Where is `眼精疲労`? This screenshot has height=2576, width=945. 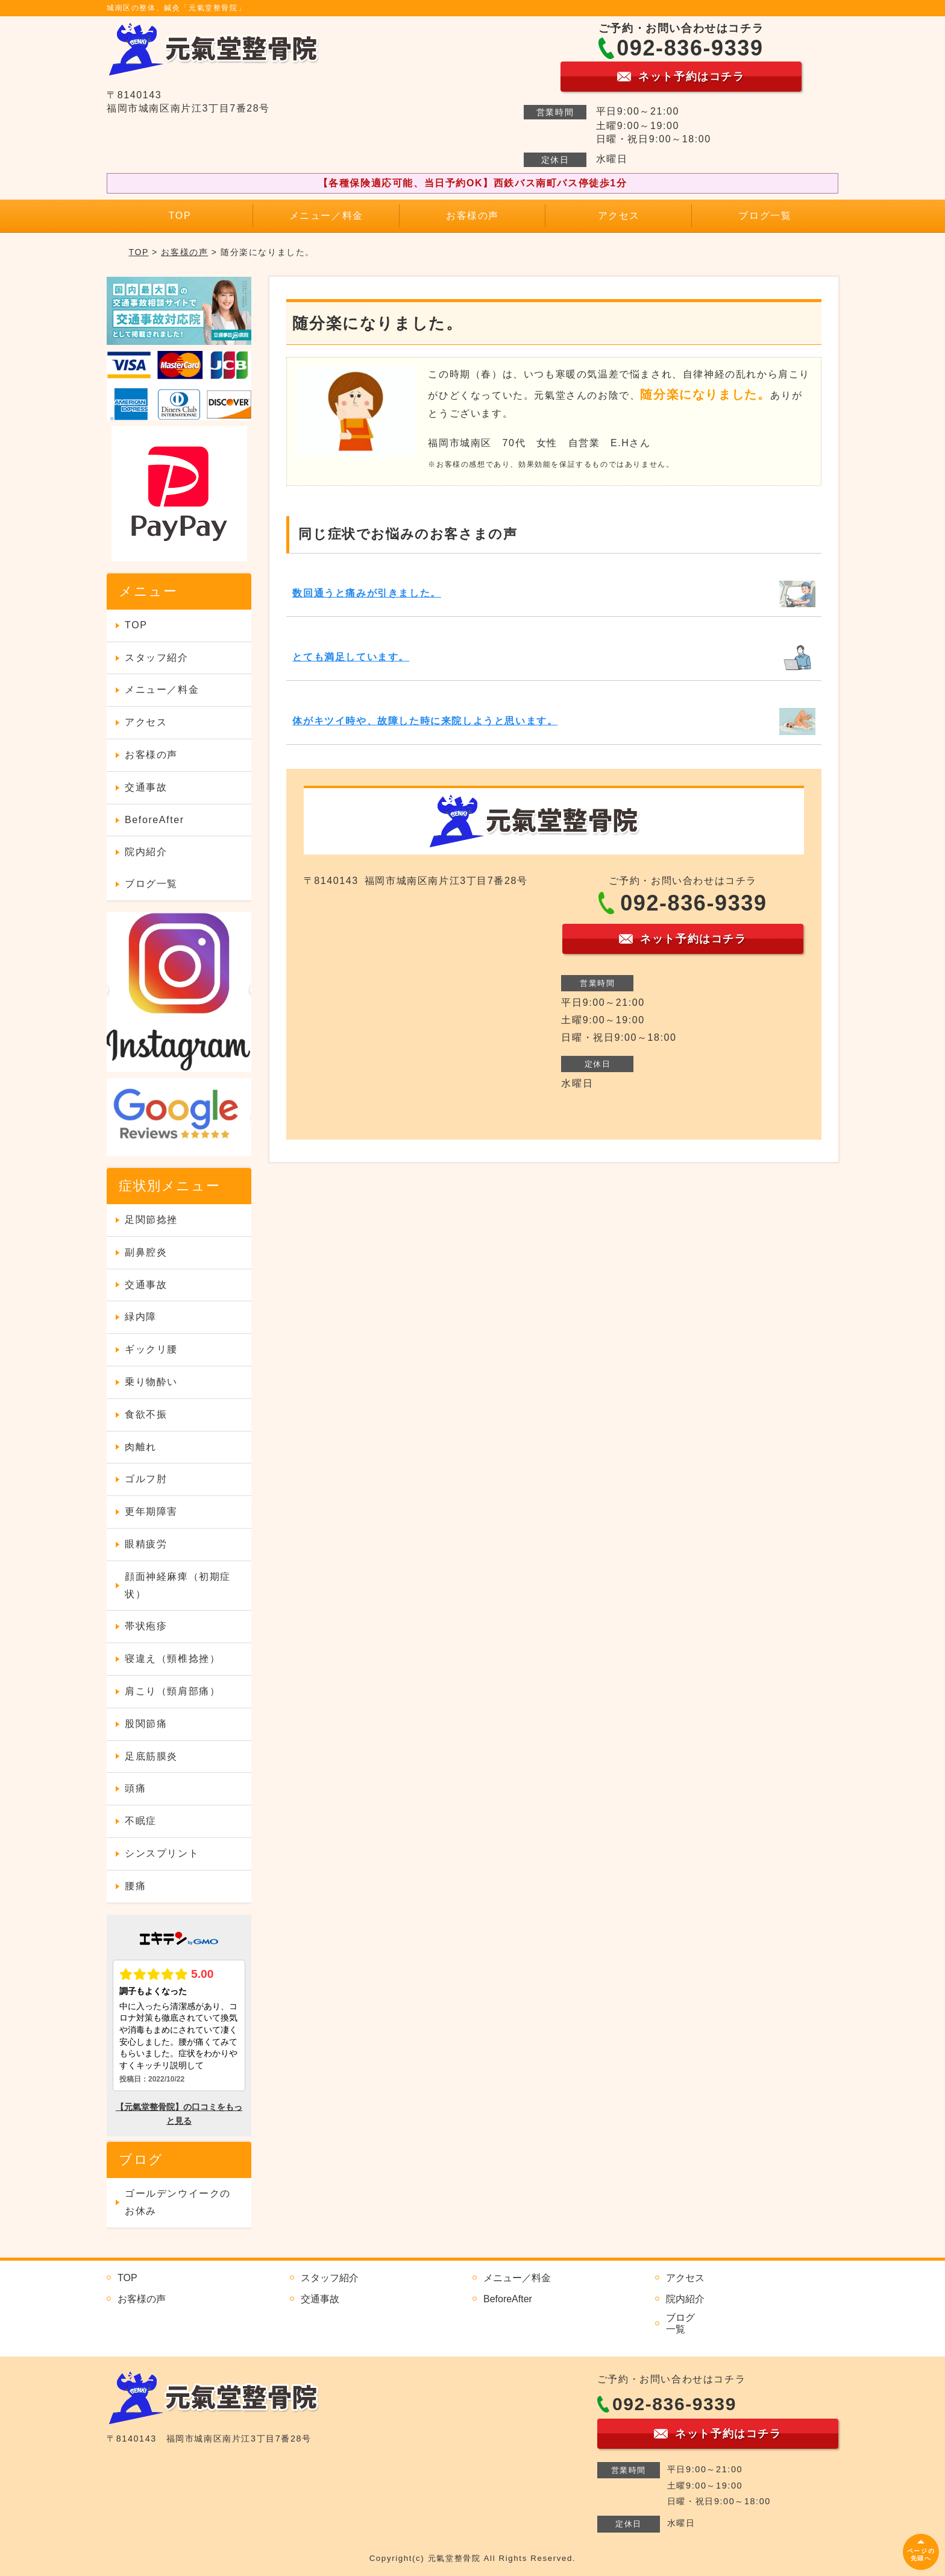
眼精疲労 is located at coordinates (146, 1544).